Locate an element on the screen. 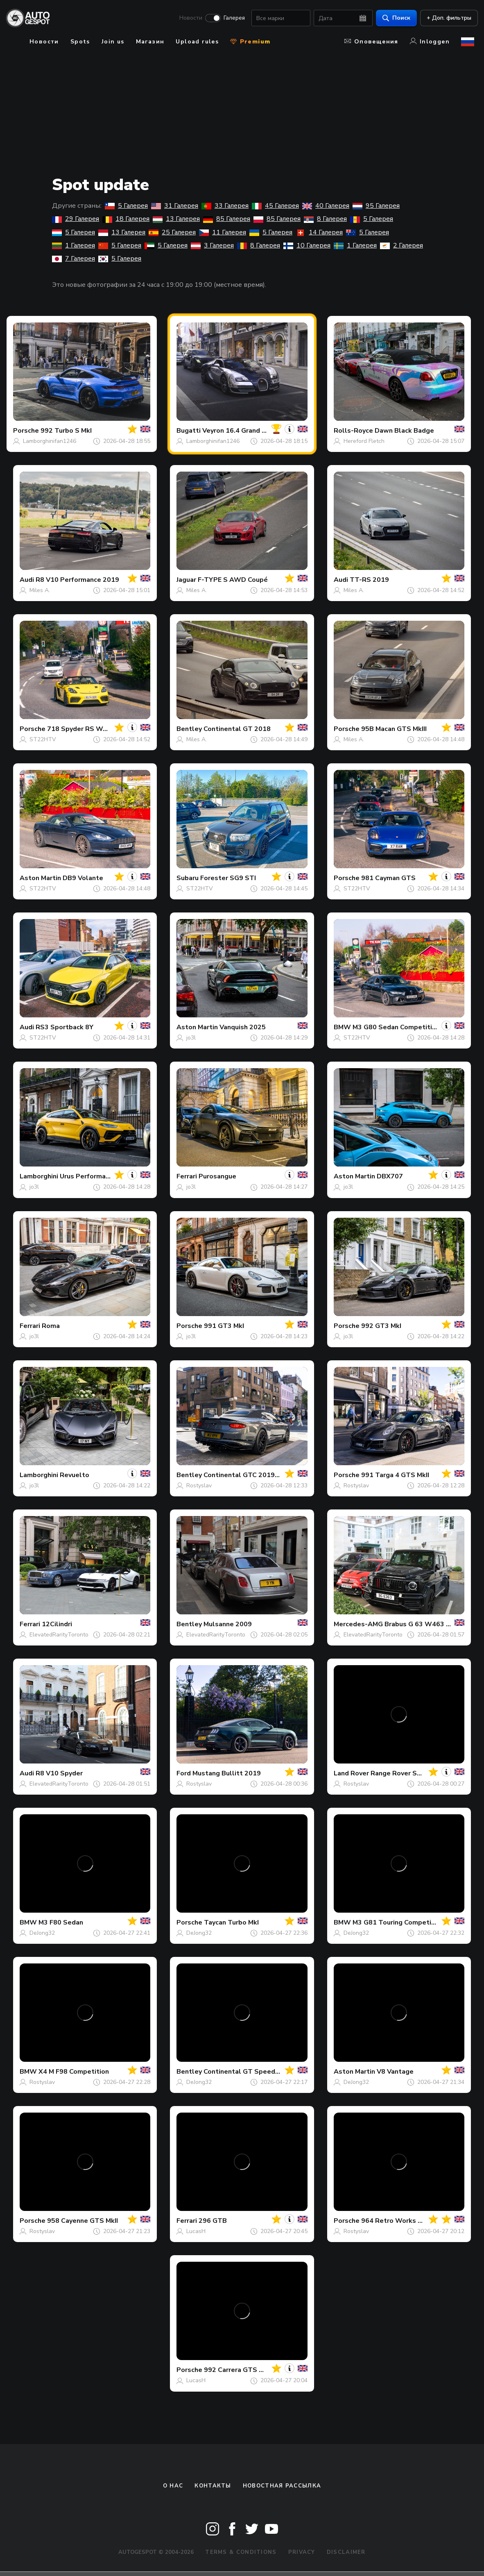  95B Macan GTS MkIII is located at coordinates (394, 728).